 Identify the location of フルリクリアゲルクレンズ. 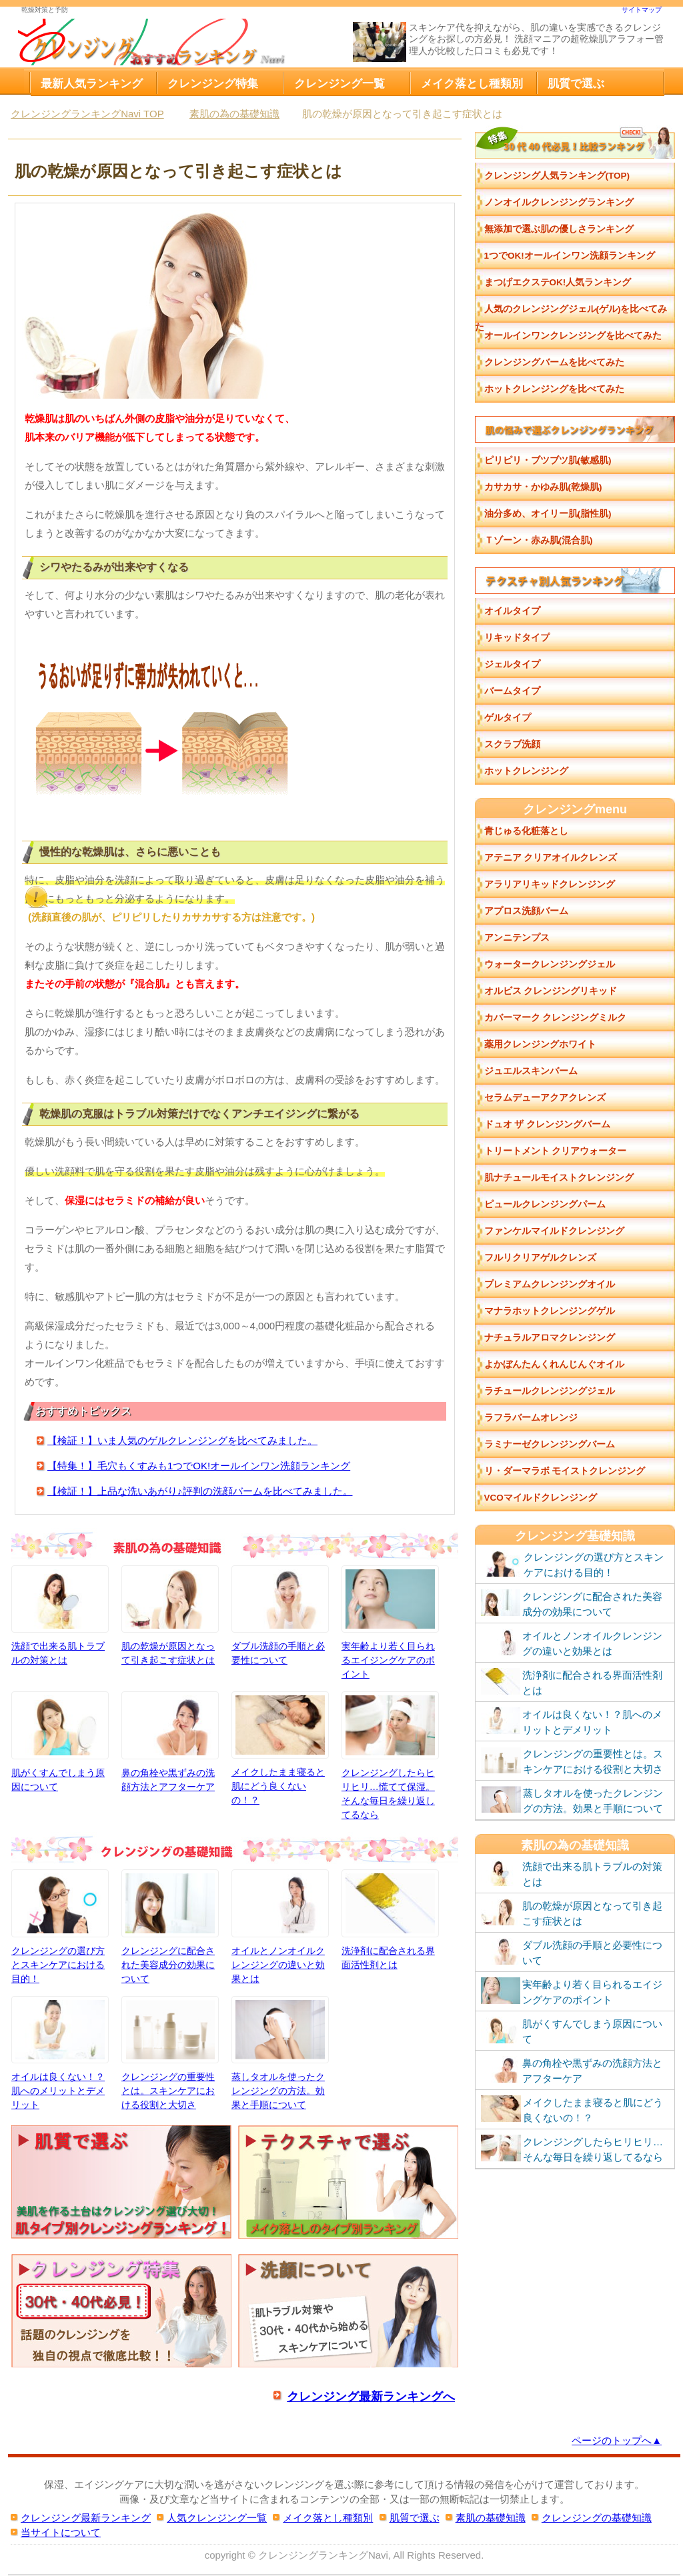
(540, 1258).